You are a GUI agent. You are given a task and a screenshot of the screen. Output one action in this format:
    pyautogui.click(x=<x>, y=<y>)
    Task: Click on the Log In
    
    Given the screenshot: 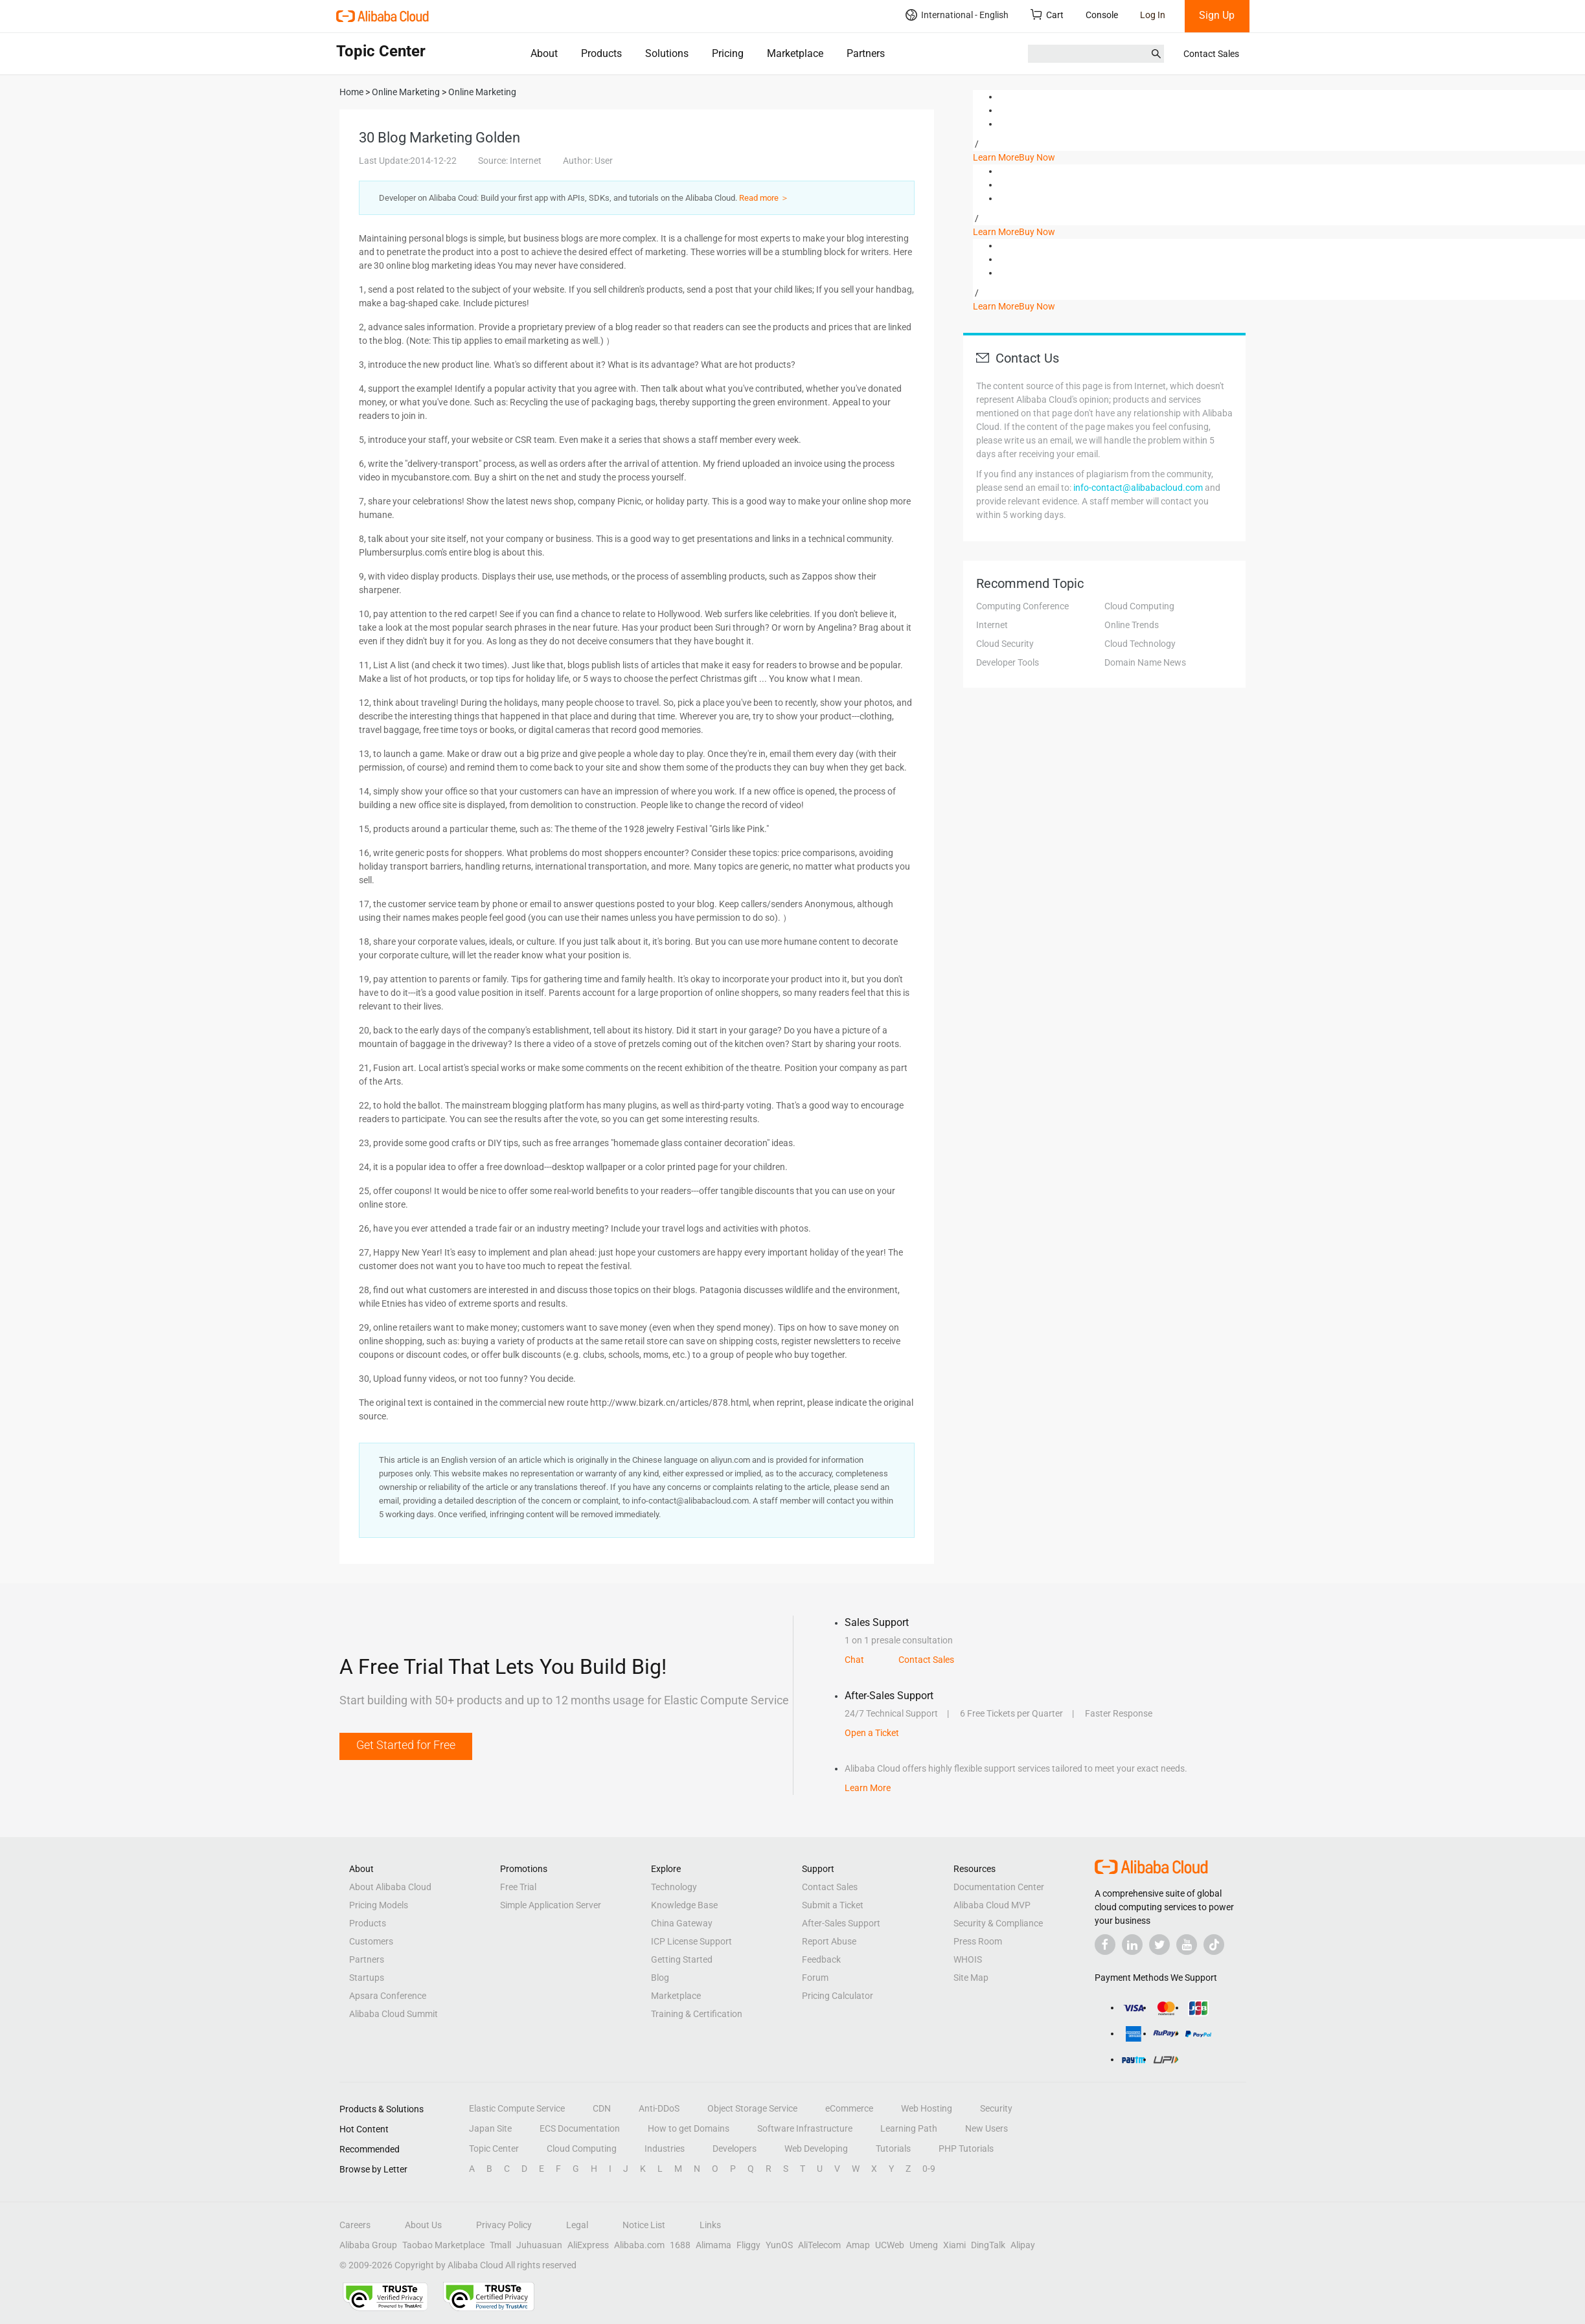 What is the action you would take?
    pyautogui.click(x=1152, y=15)
    